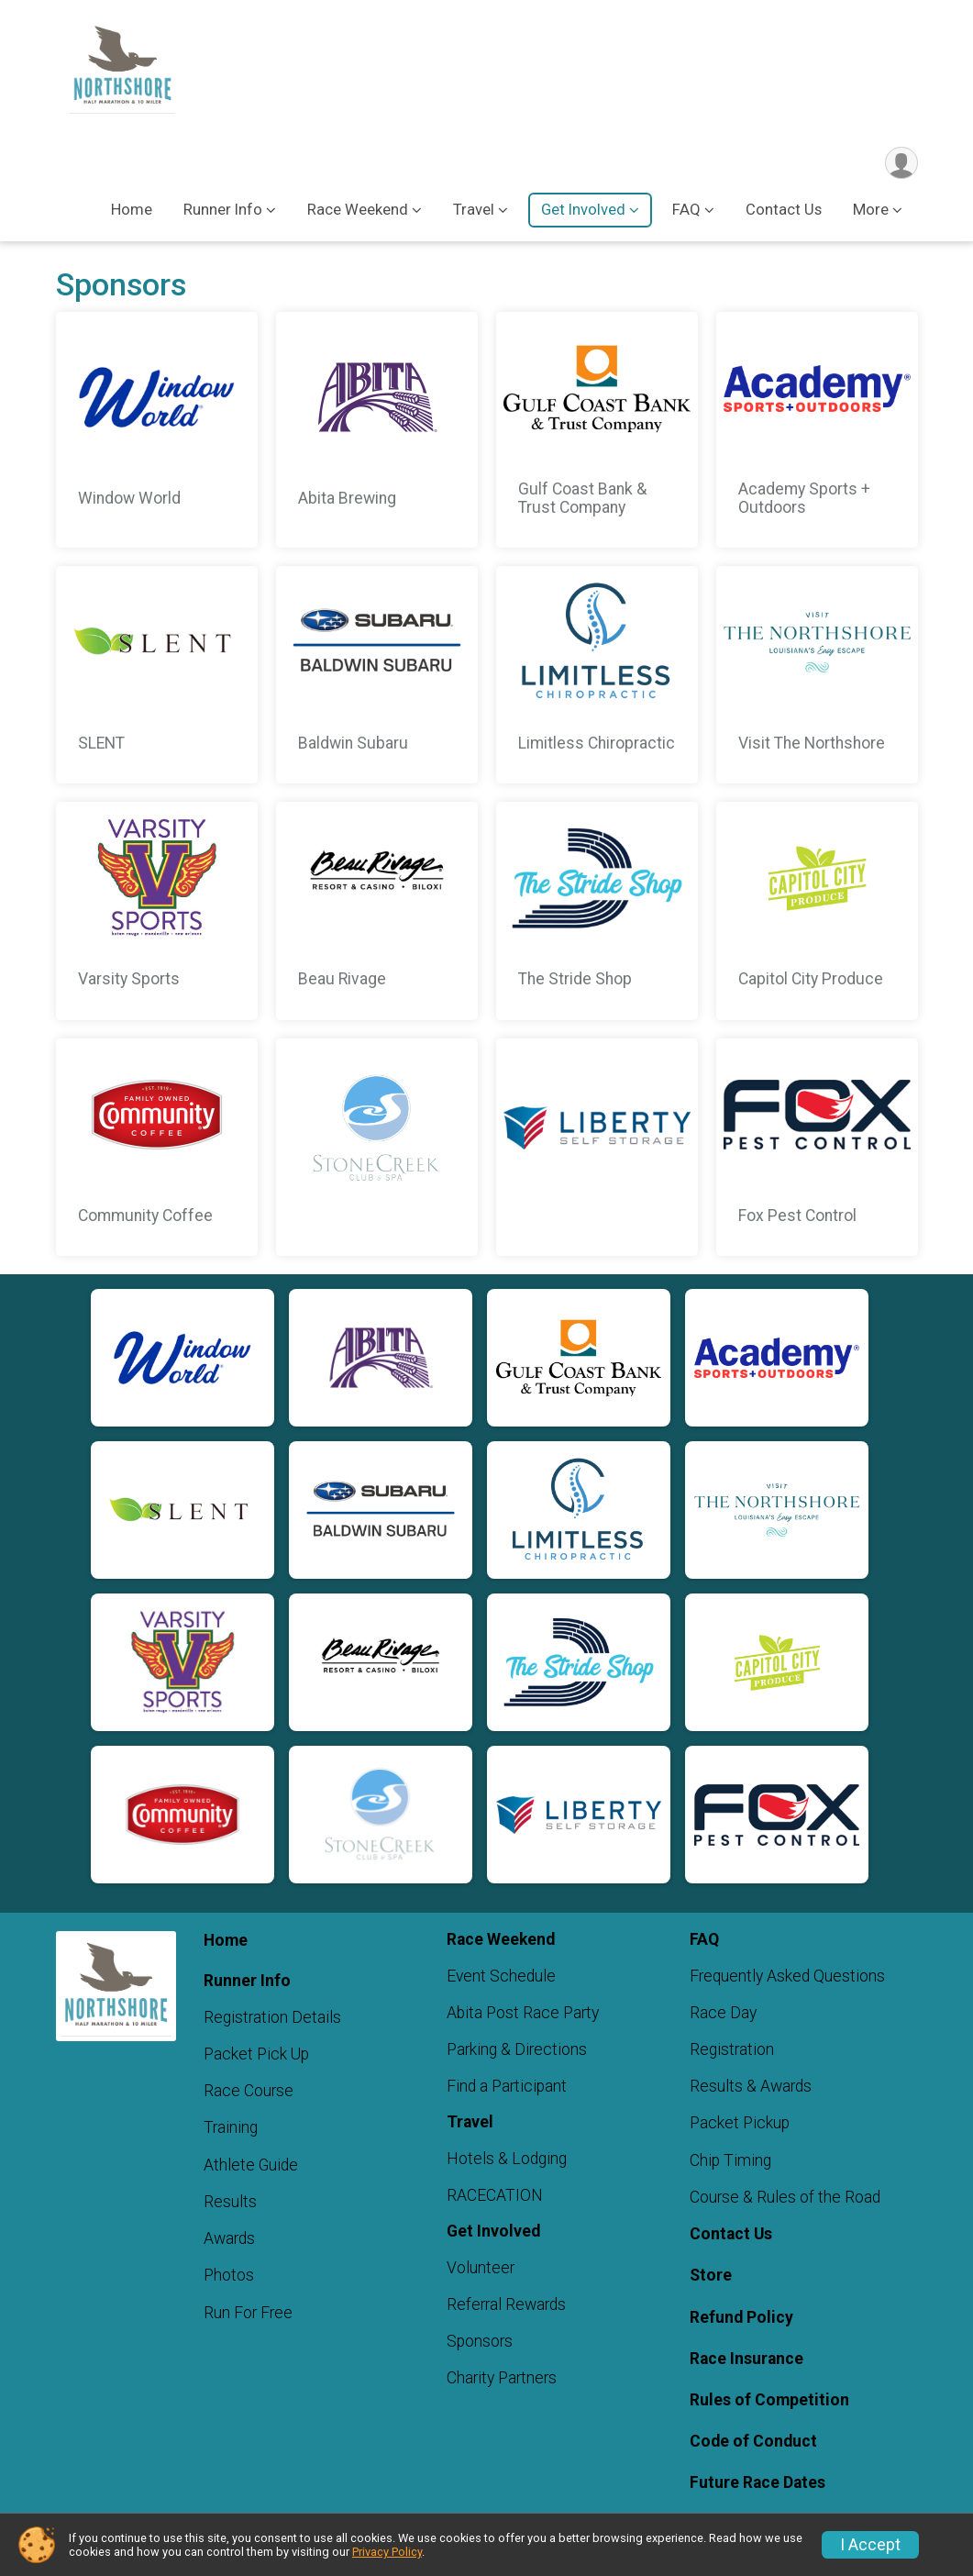 Image resolution: width=973 pixels, height=2576 pixels. Describe the element at coordinates (785, 2198) in the screenshot. I see `Course & Rules of the Road` at that location.